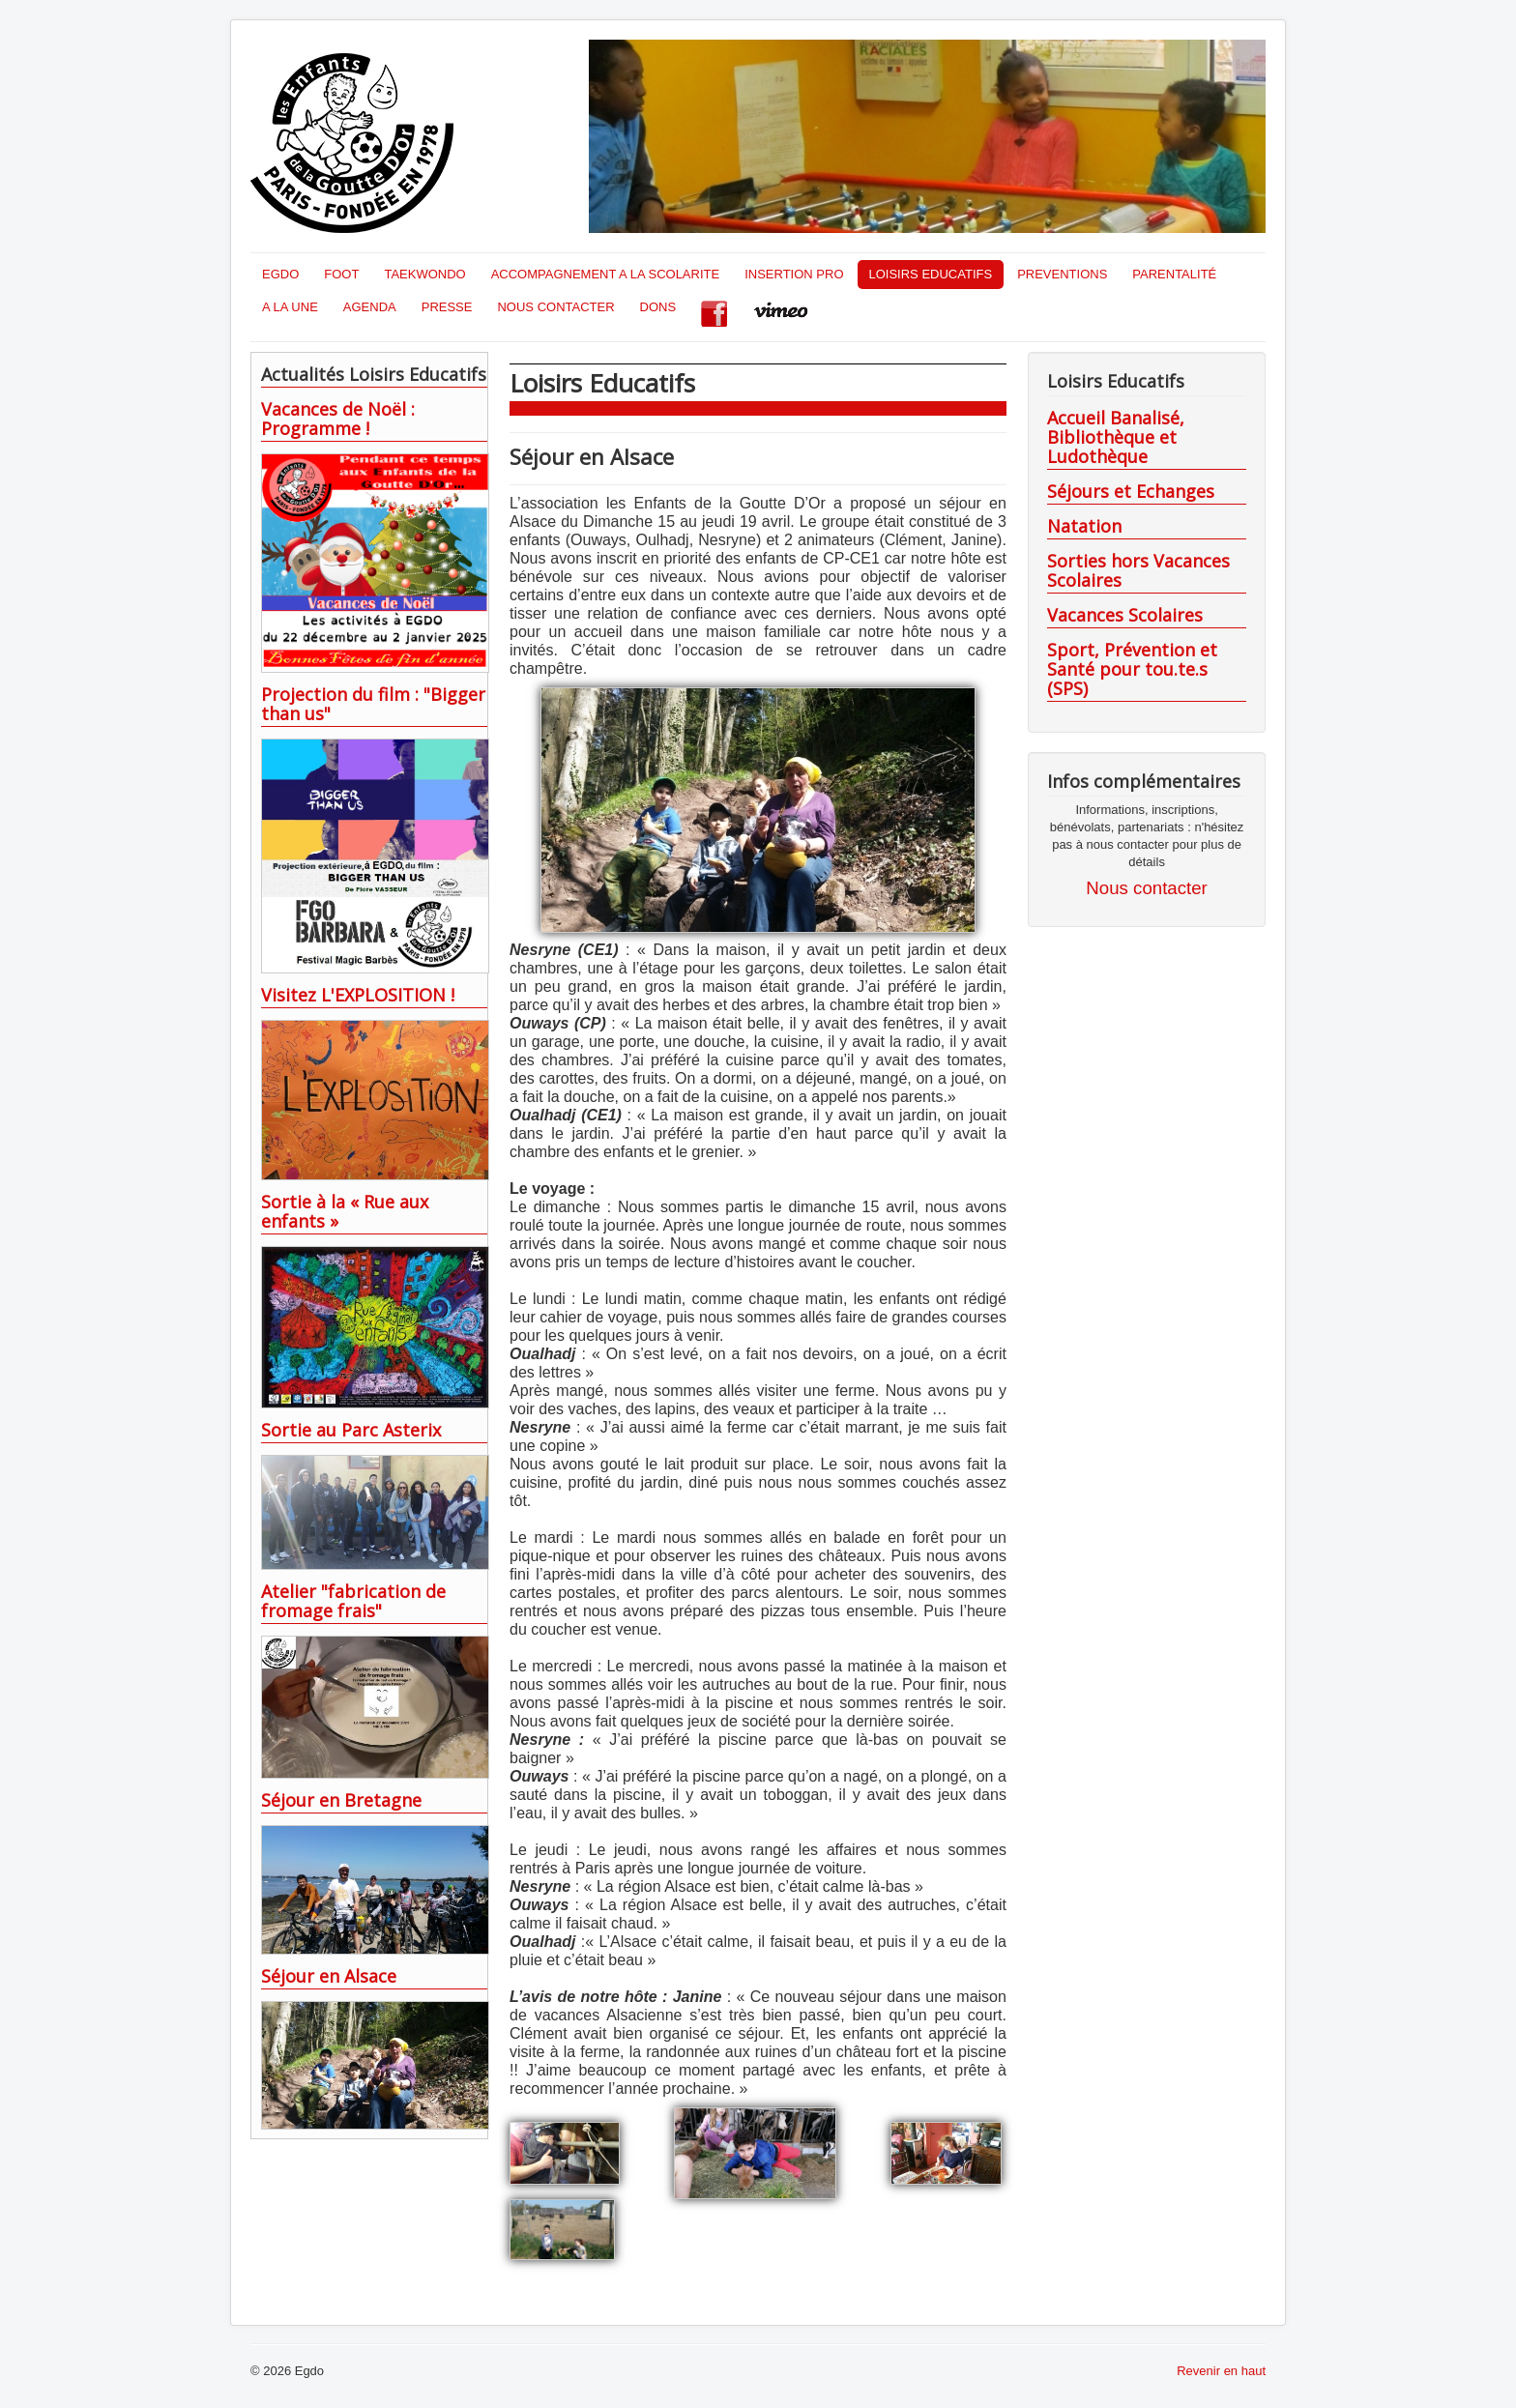  What do you see at coordinates (1174, 274) in the screenshot?
I see `PARENTALITÉ` at bounding box center [1174, 274].